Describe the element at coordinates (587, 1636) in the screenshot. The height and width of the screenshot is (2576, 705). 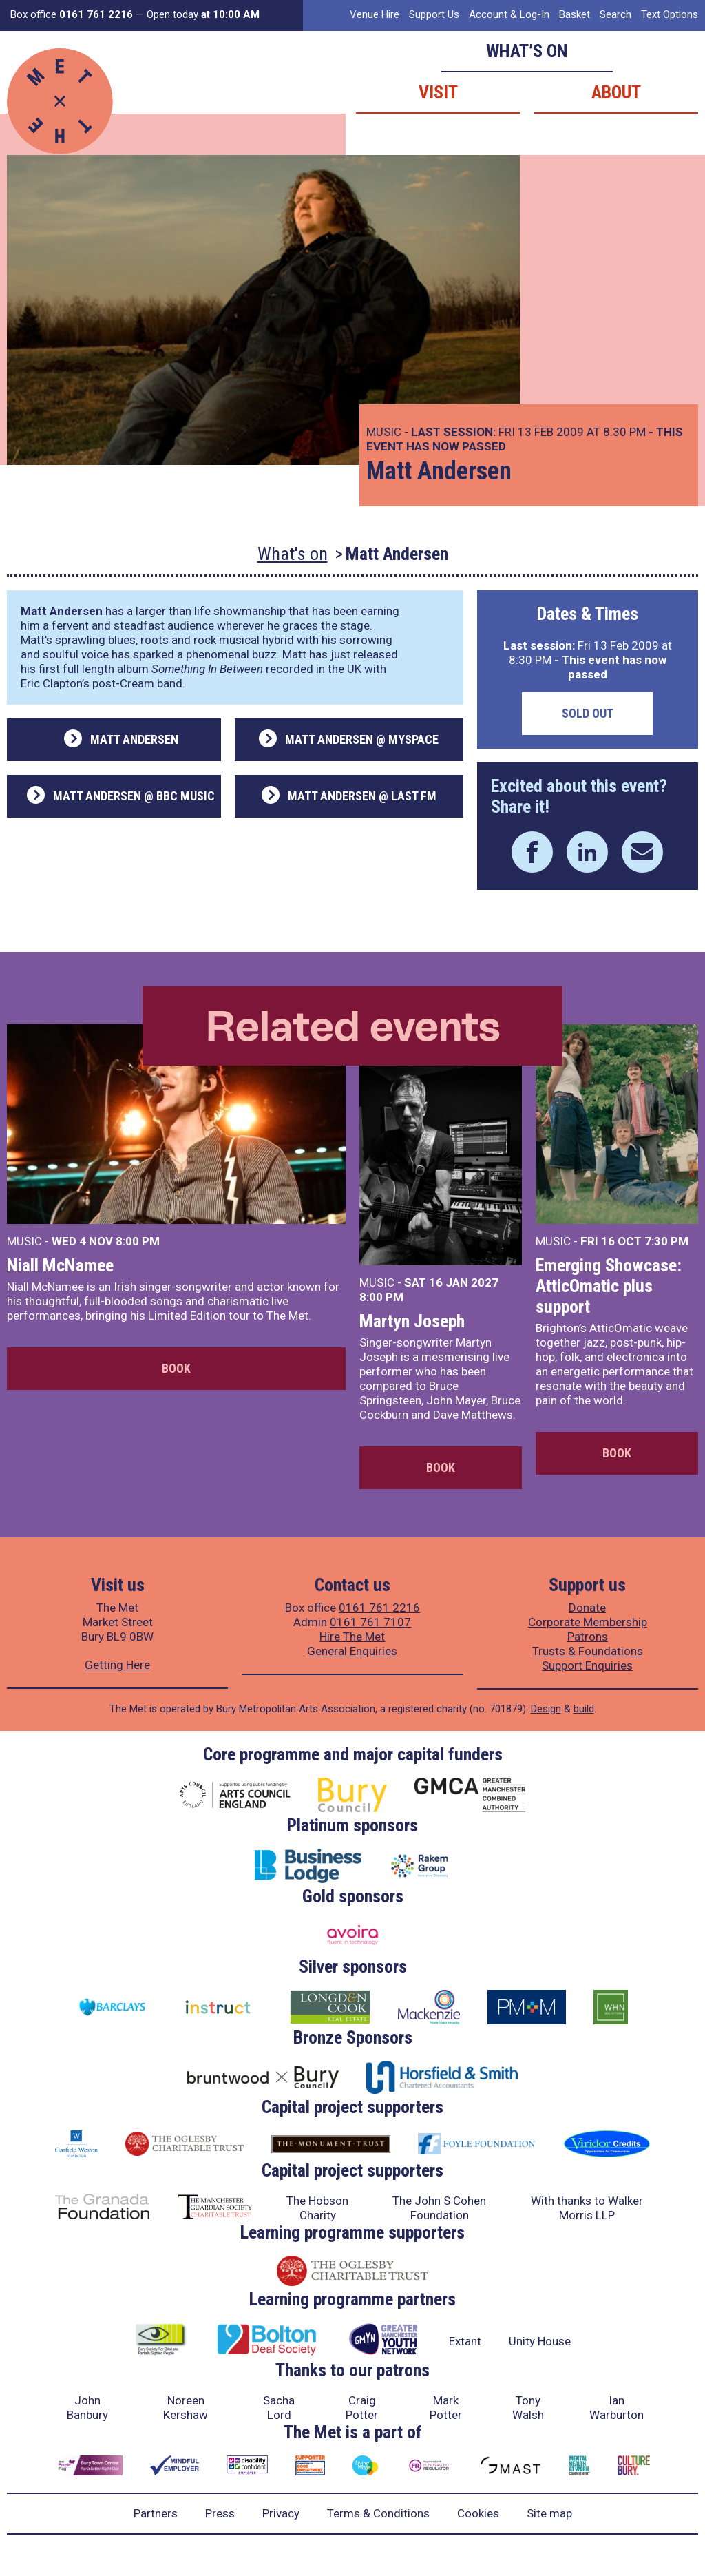
I see `Patrons` at that location.